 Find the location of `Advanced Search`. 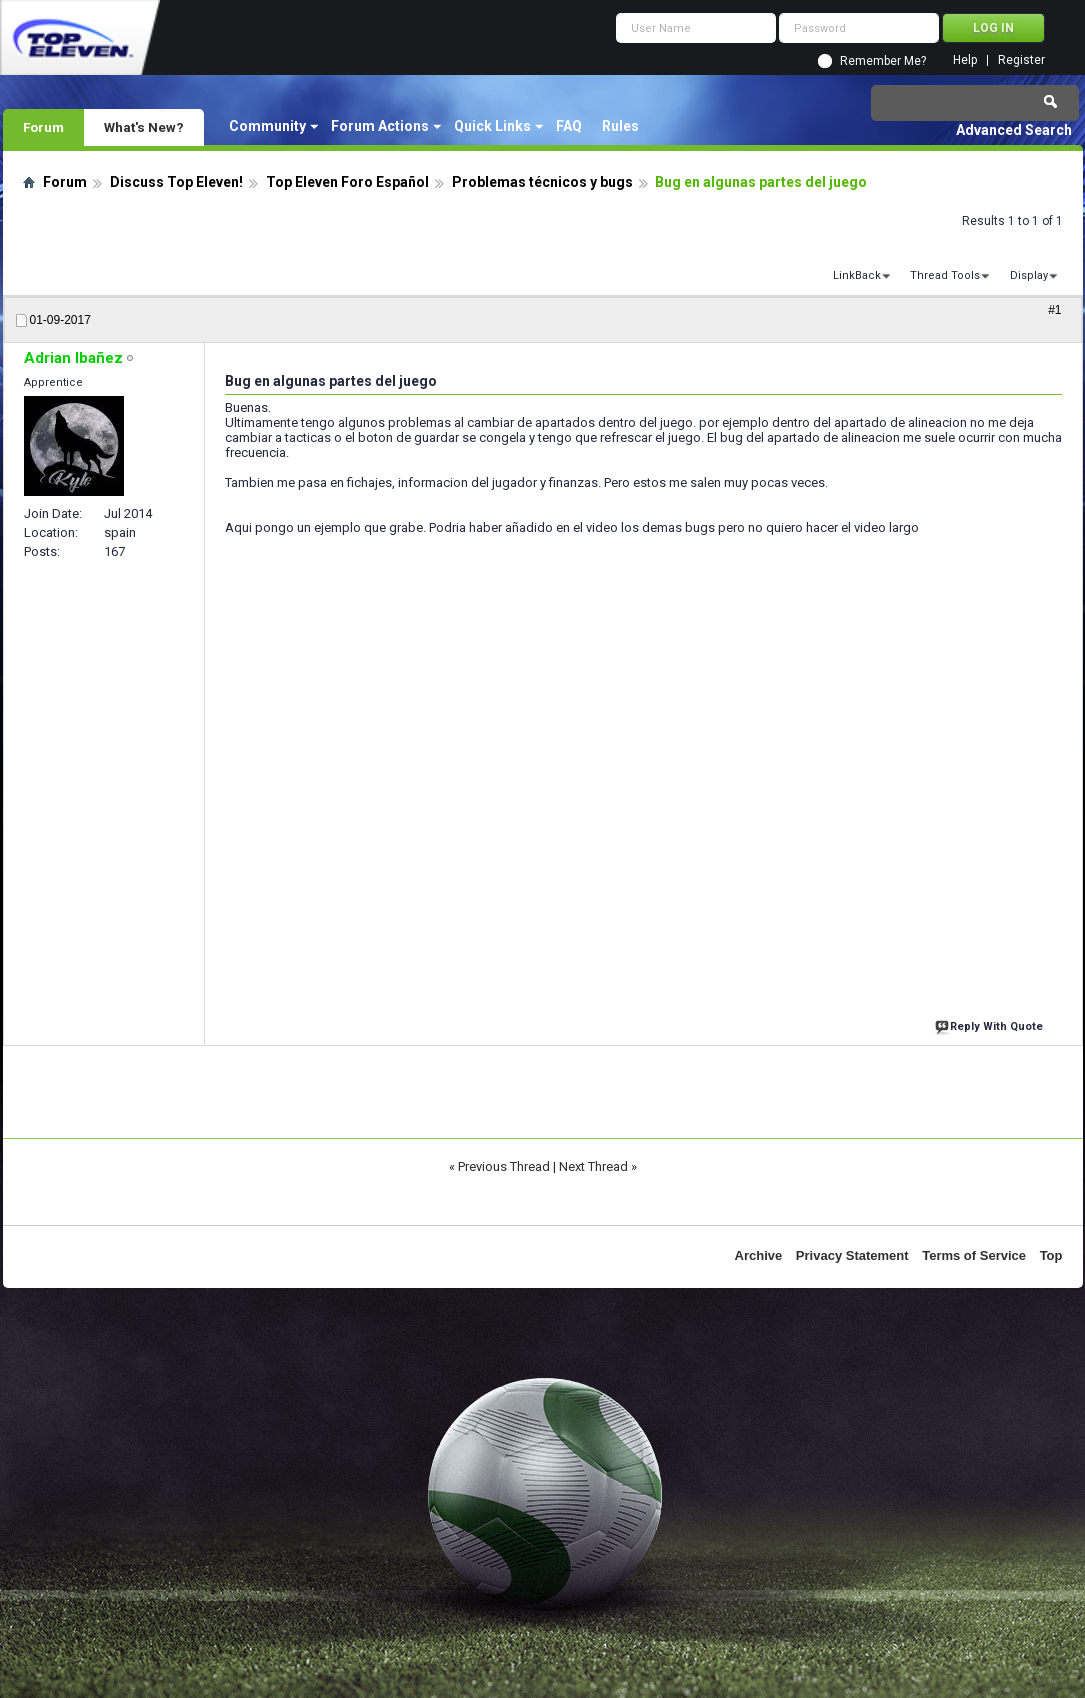

Advanced Search is located at coordinates (1014, 130).